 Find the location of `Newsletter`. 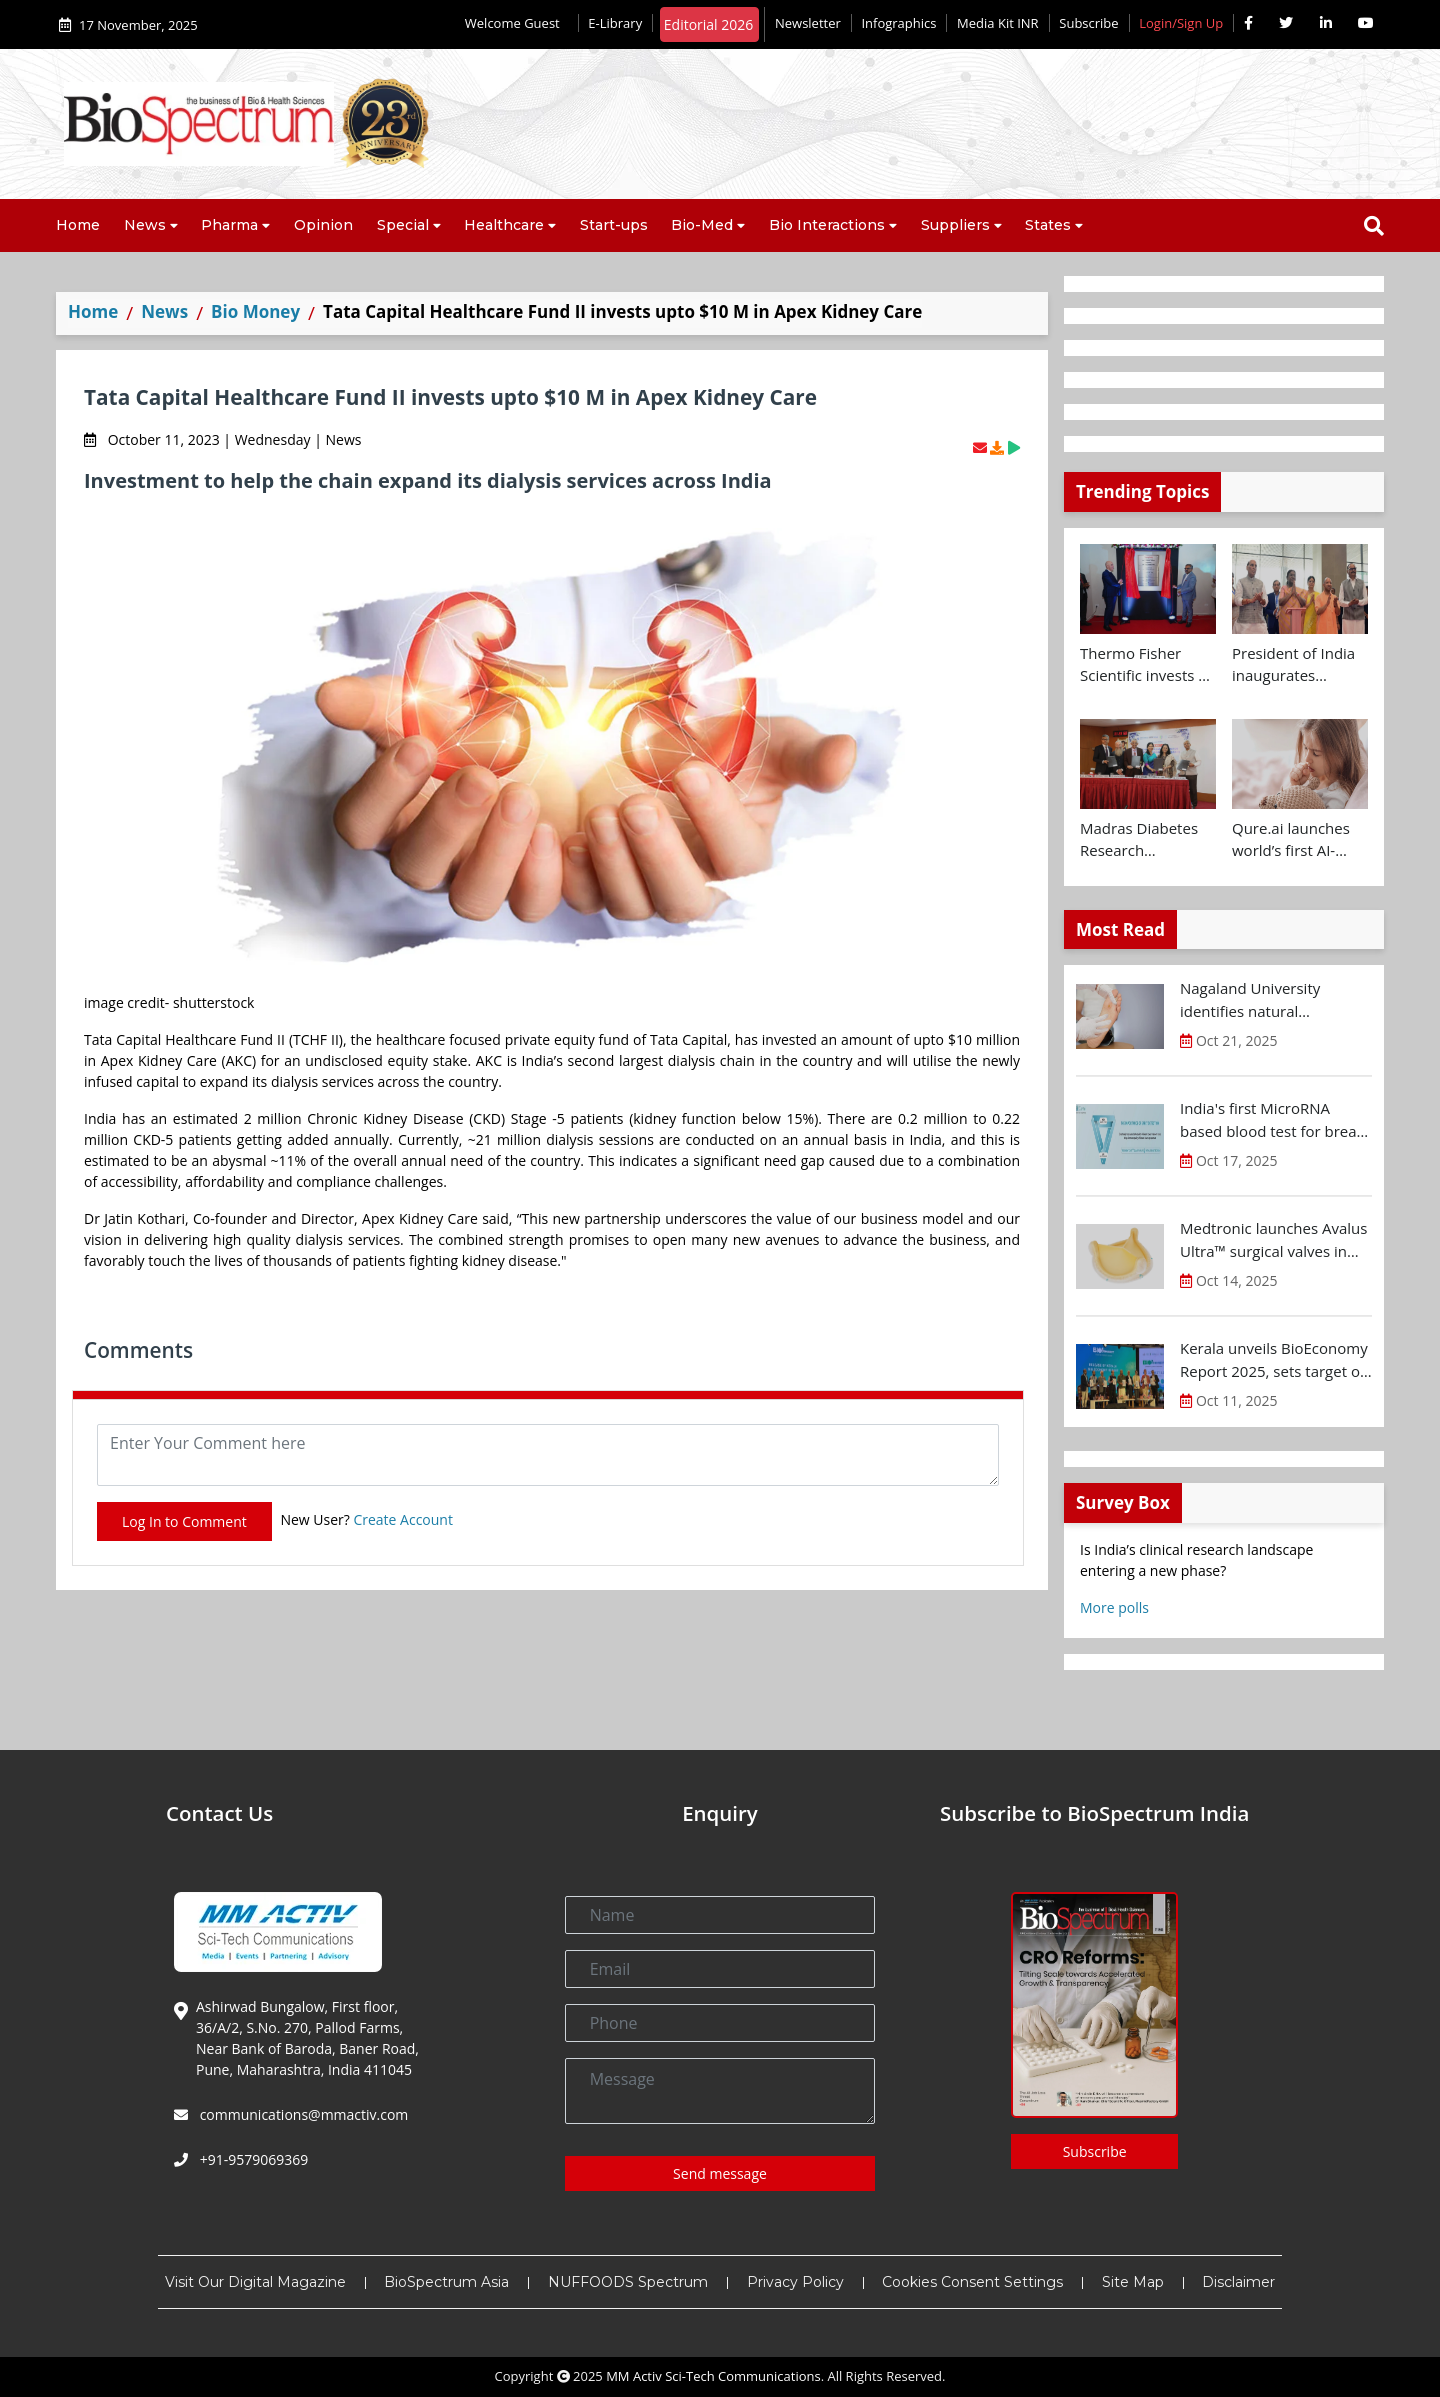

Newsletter is located at coordinates (808, 23).